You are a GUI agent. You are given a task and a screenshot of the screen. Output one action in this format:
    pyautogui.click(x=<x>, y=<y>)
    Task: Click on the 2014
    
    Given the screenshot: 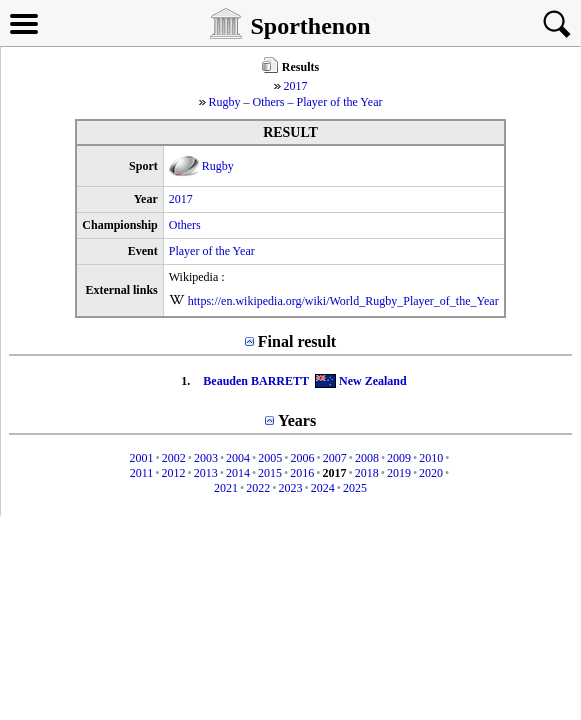 What is the action you would take?
    pyautogui.click(x=238, y=473)
    